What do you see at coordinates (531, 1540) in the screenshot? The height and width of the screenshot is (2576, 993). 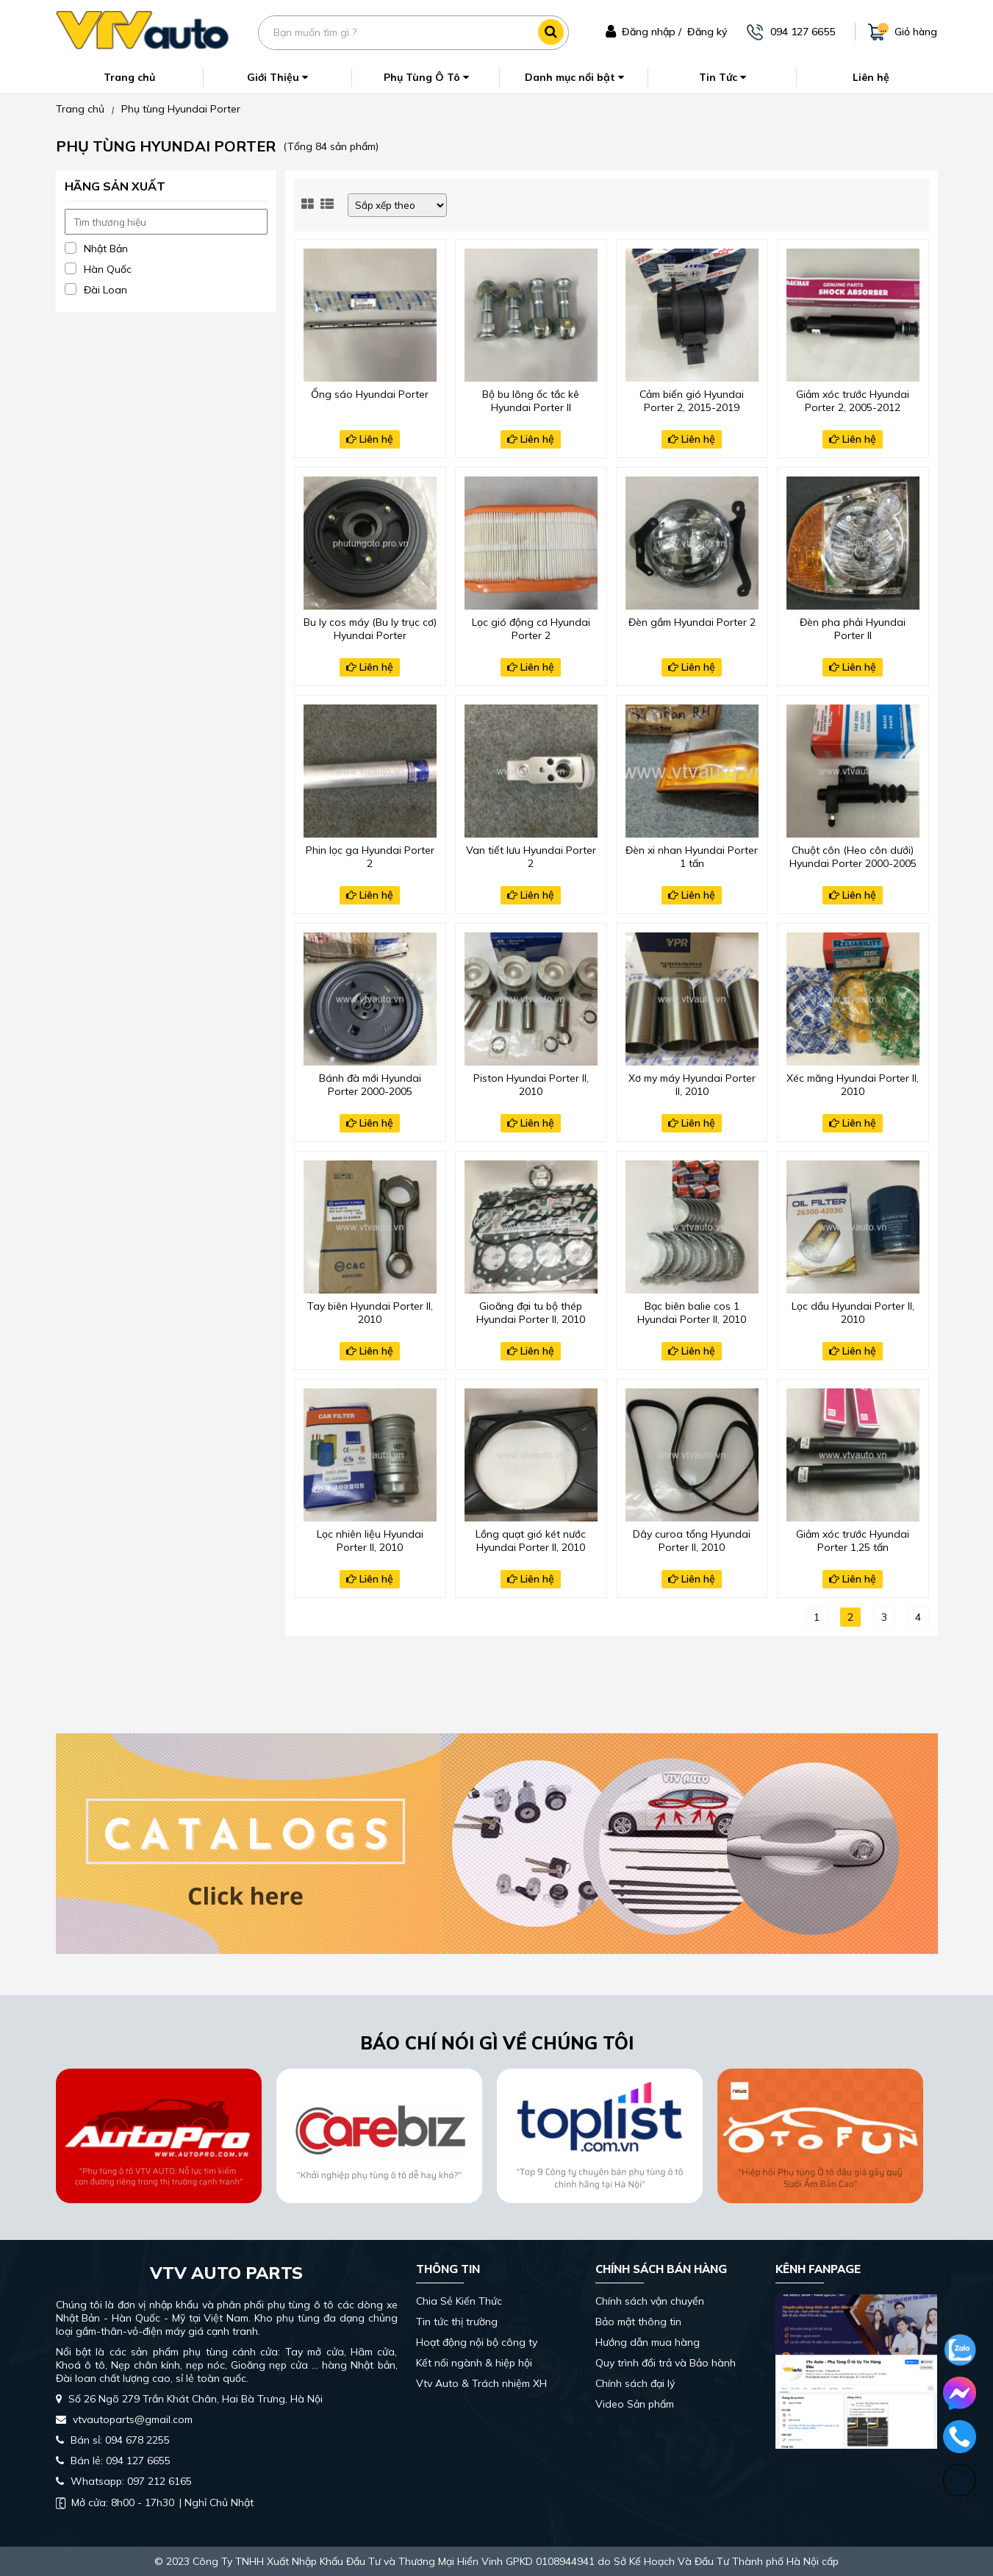 I see `Lồng quạt gió két nước Hyundai Porter II, 2010` at bounding box center [531, 1540].